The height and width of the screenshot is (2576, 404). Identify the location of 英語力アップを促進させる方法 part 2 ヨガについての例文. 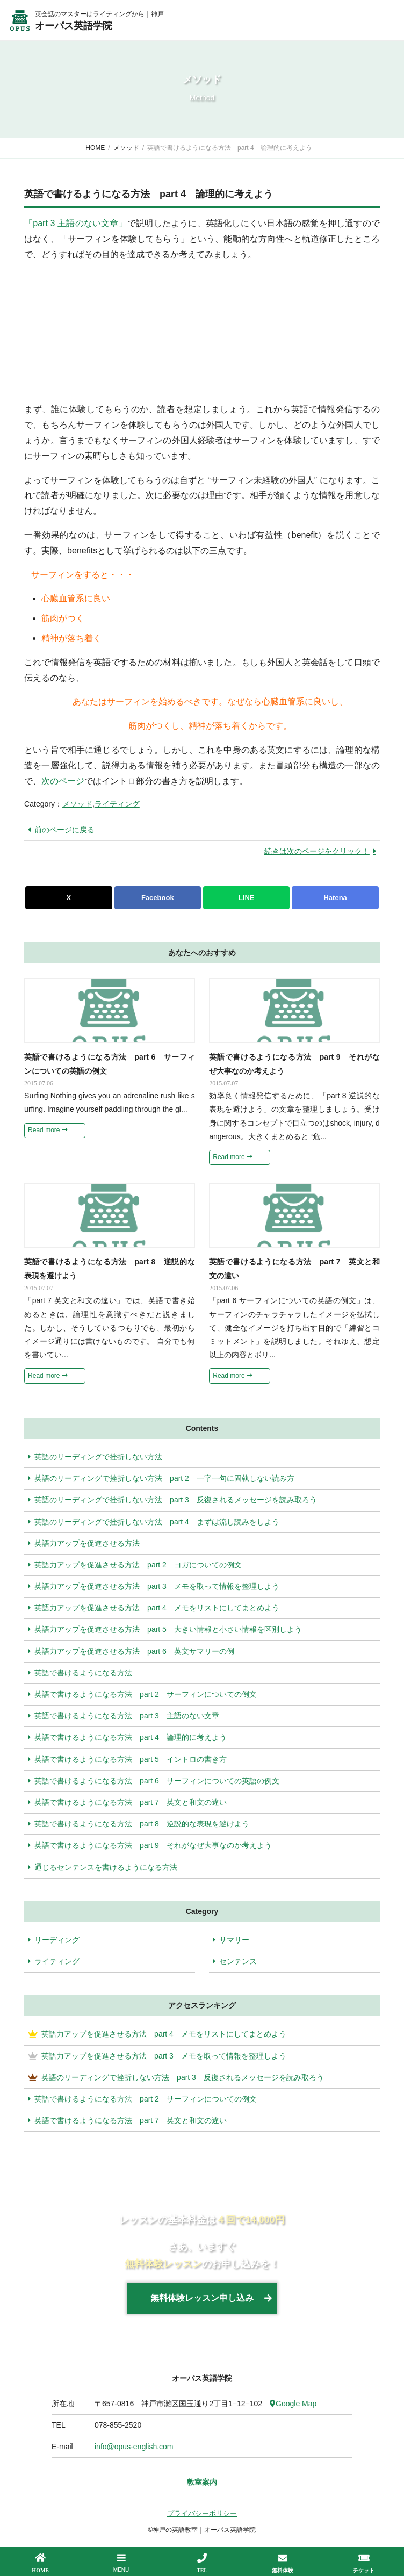
(135, 1564).